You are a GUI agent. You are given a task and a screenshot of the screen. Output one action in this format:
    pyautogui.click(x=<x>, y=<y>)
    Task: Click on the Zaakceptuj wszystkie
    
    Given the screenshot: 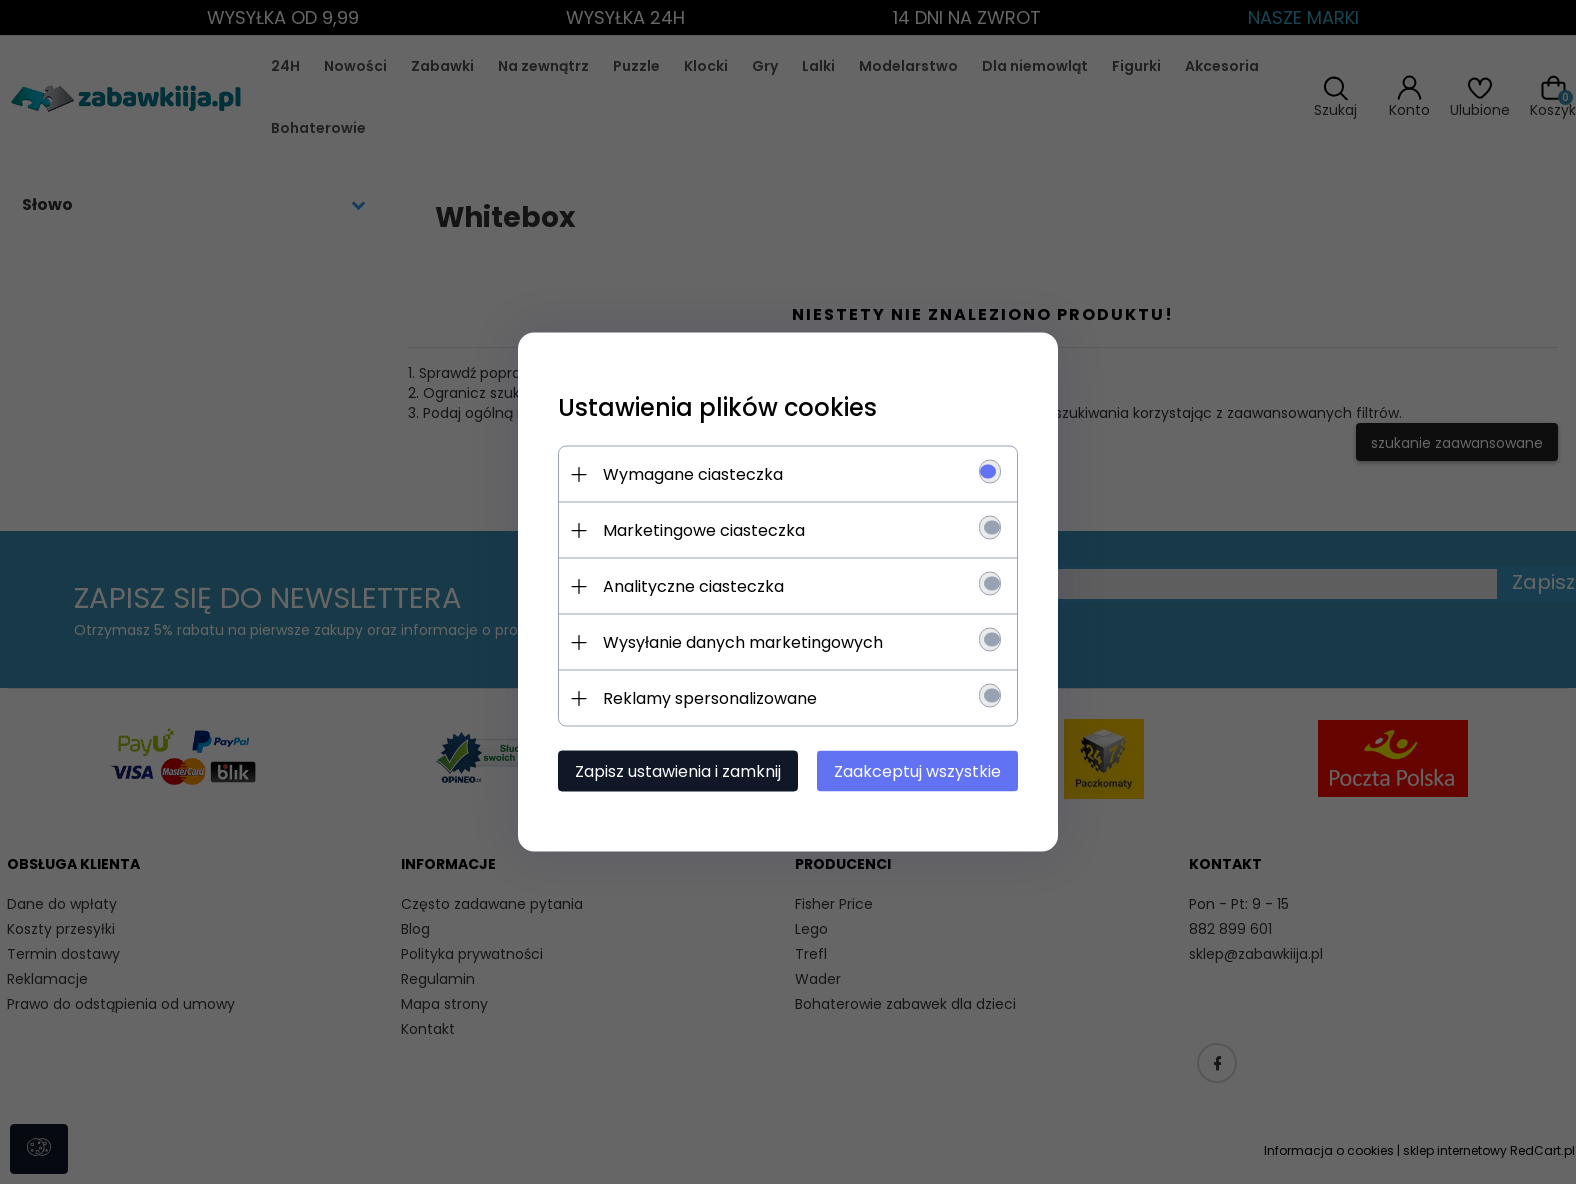 What is the action you would take?
    pyautogui.click(x=917, y=771)
    